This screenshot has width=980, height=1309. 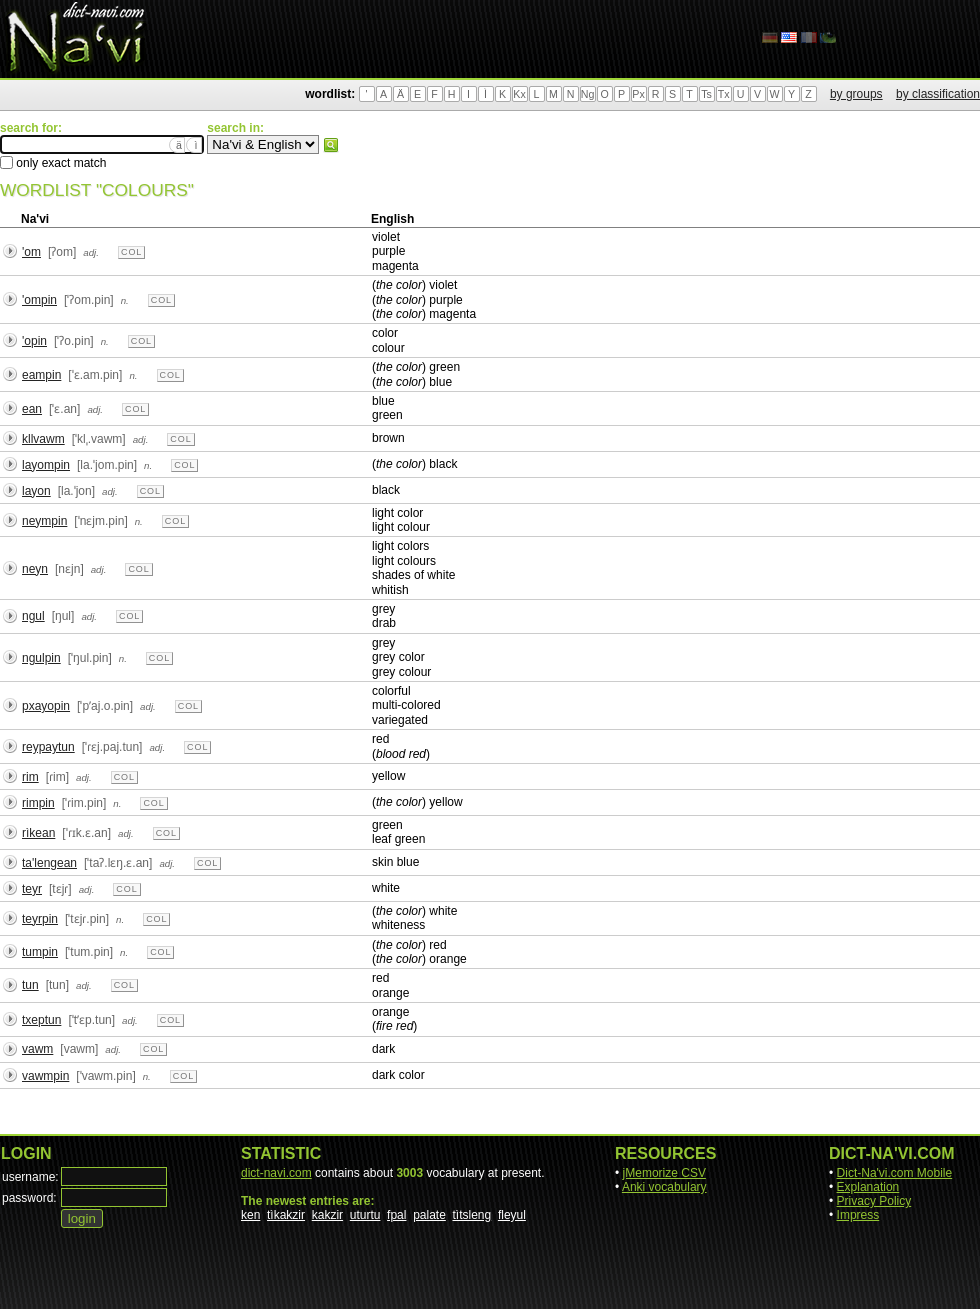 I want to click on Impress, so click(x=858, y=1215).